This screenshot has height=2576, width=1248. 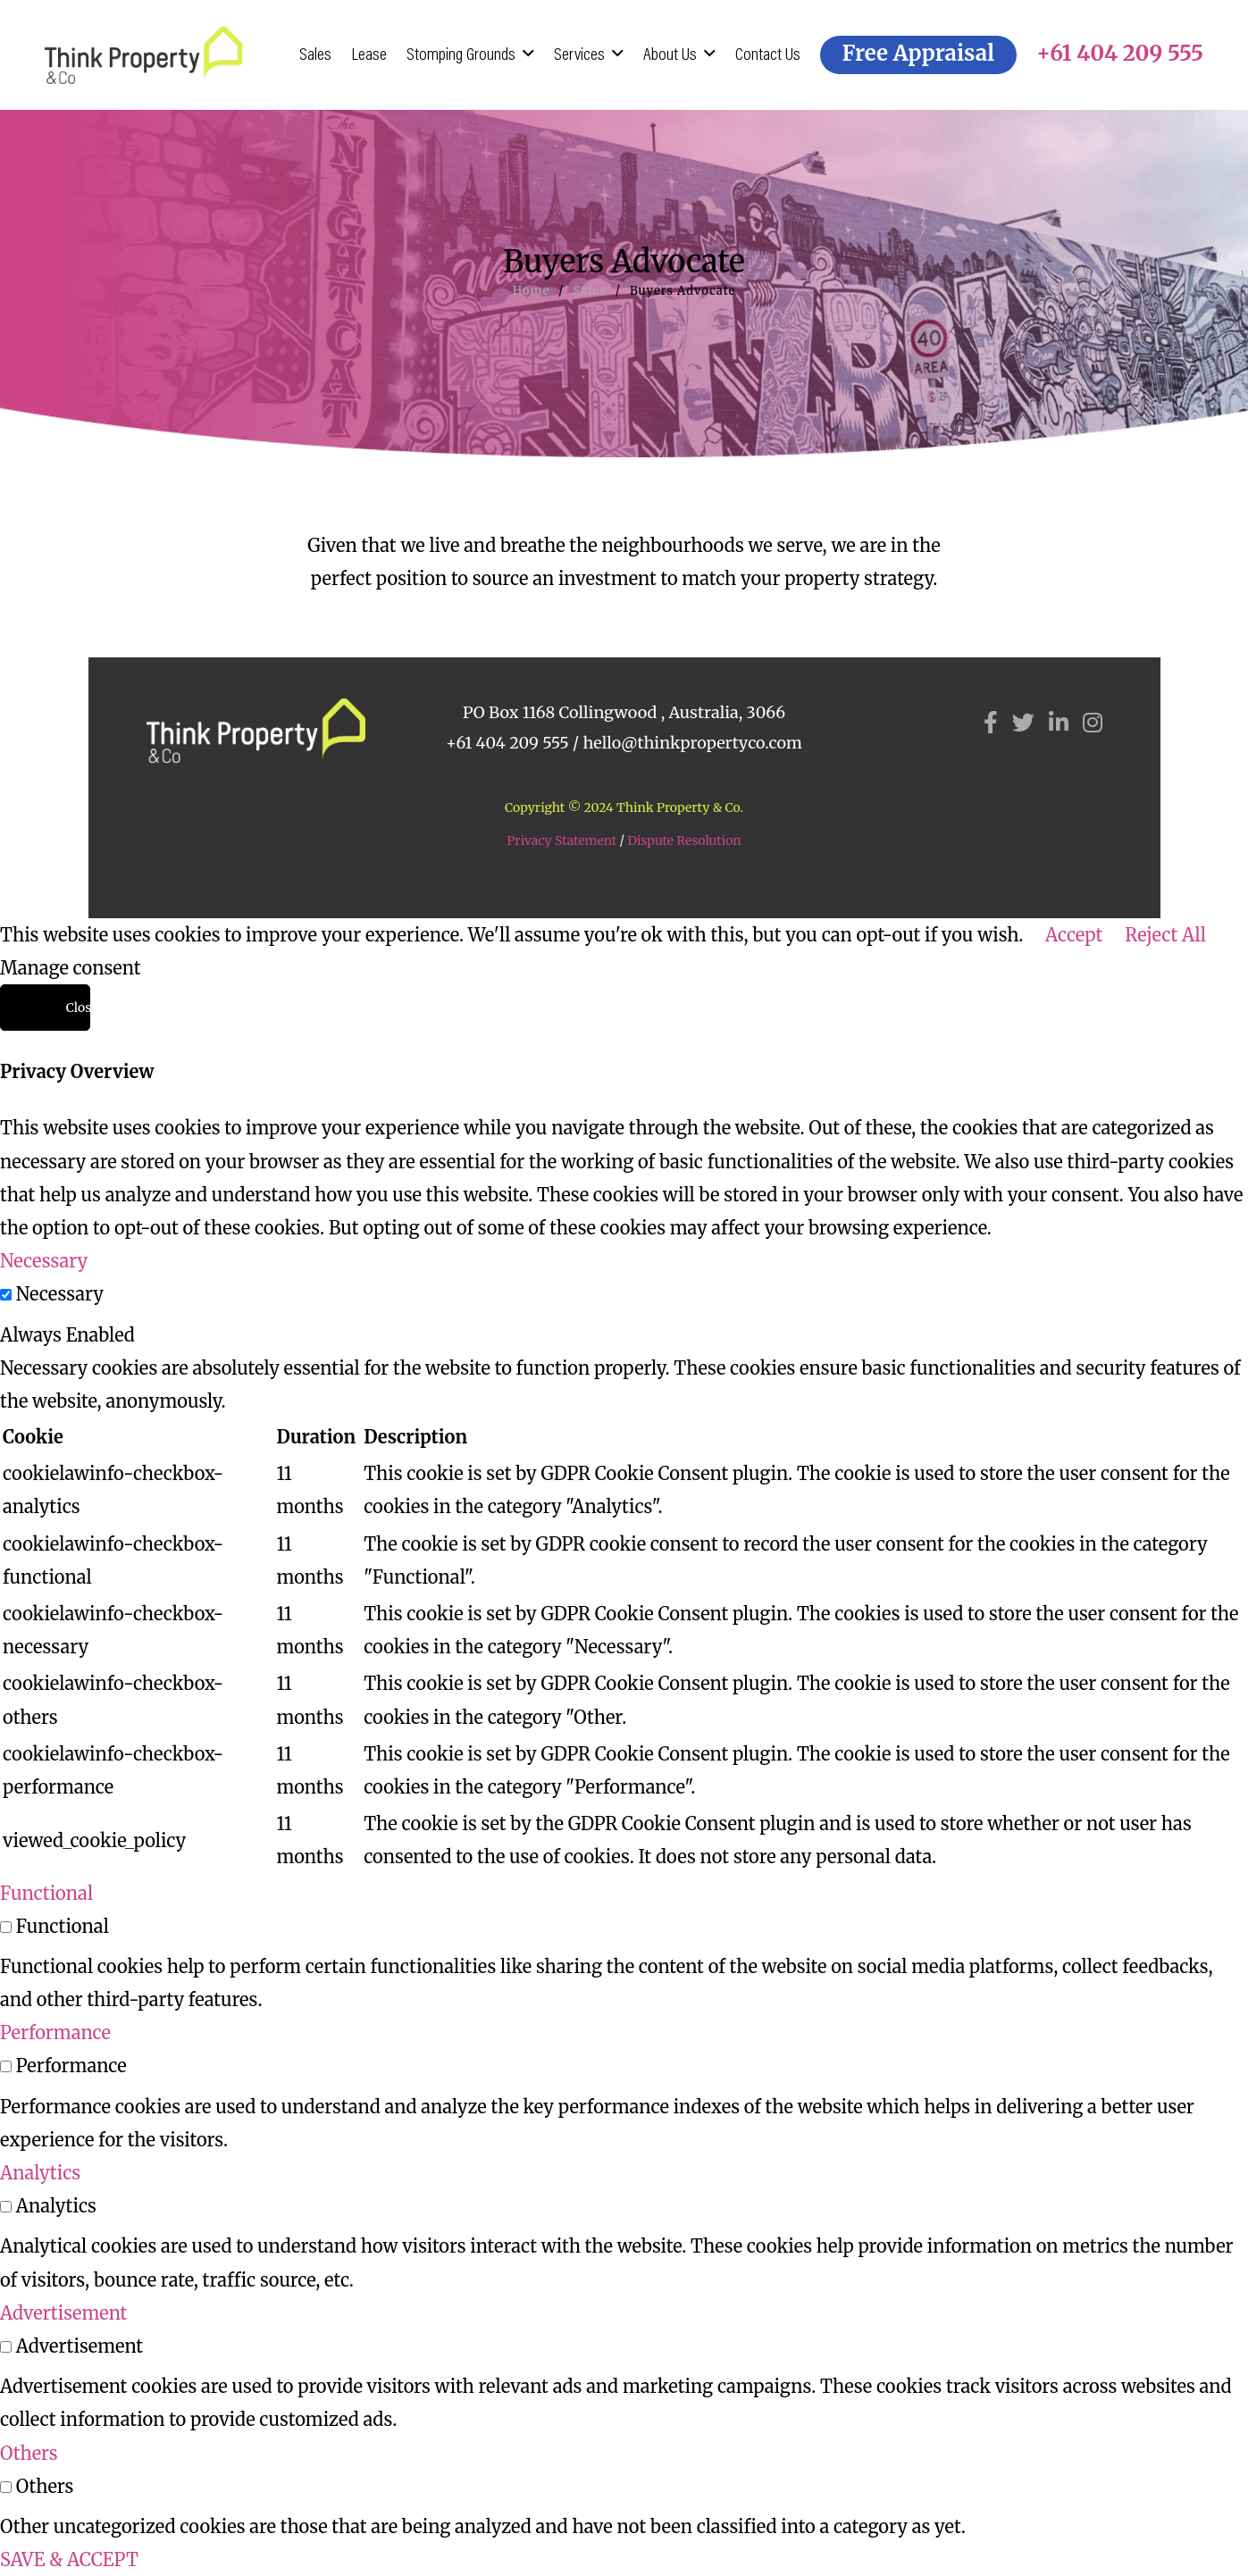 I want to click on Performance [button], so click(x=55, y=2032).